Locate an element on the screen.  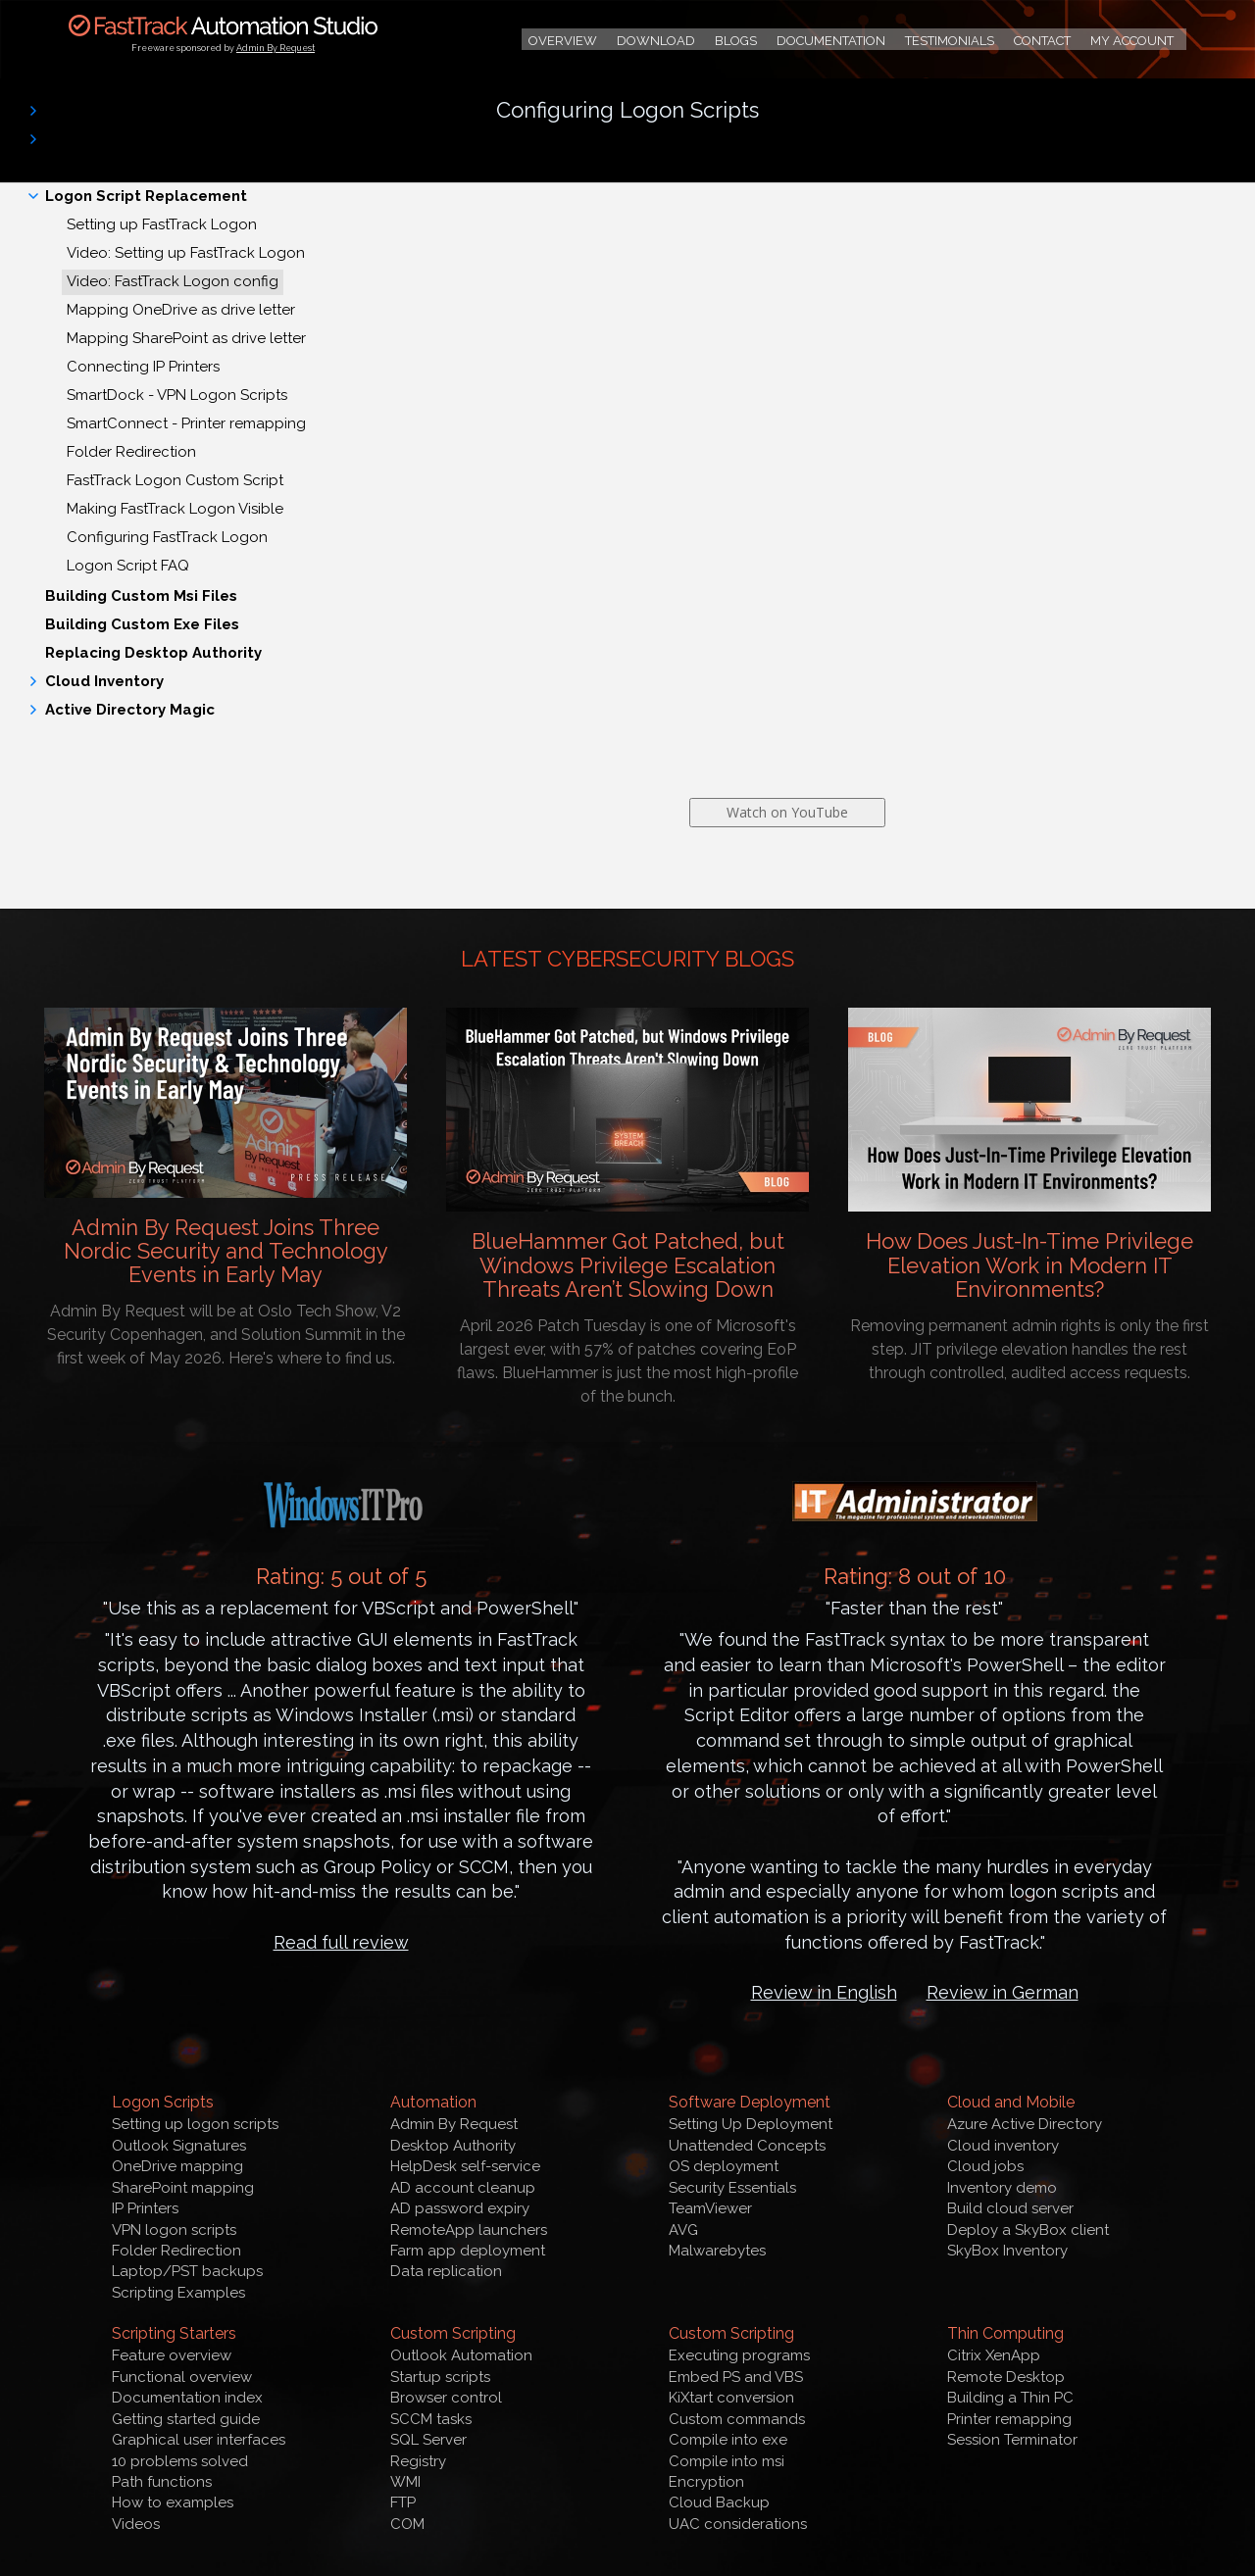
Contact is located at coordinates (1042, 40).